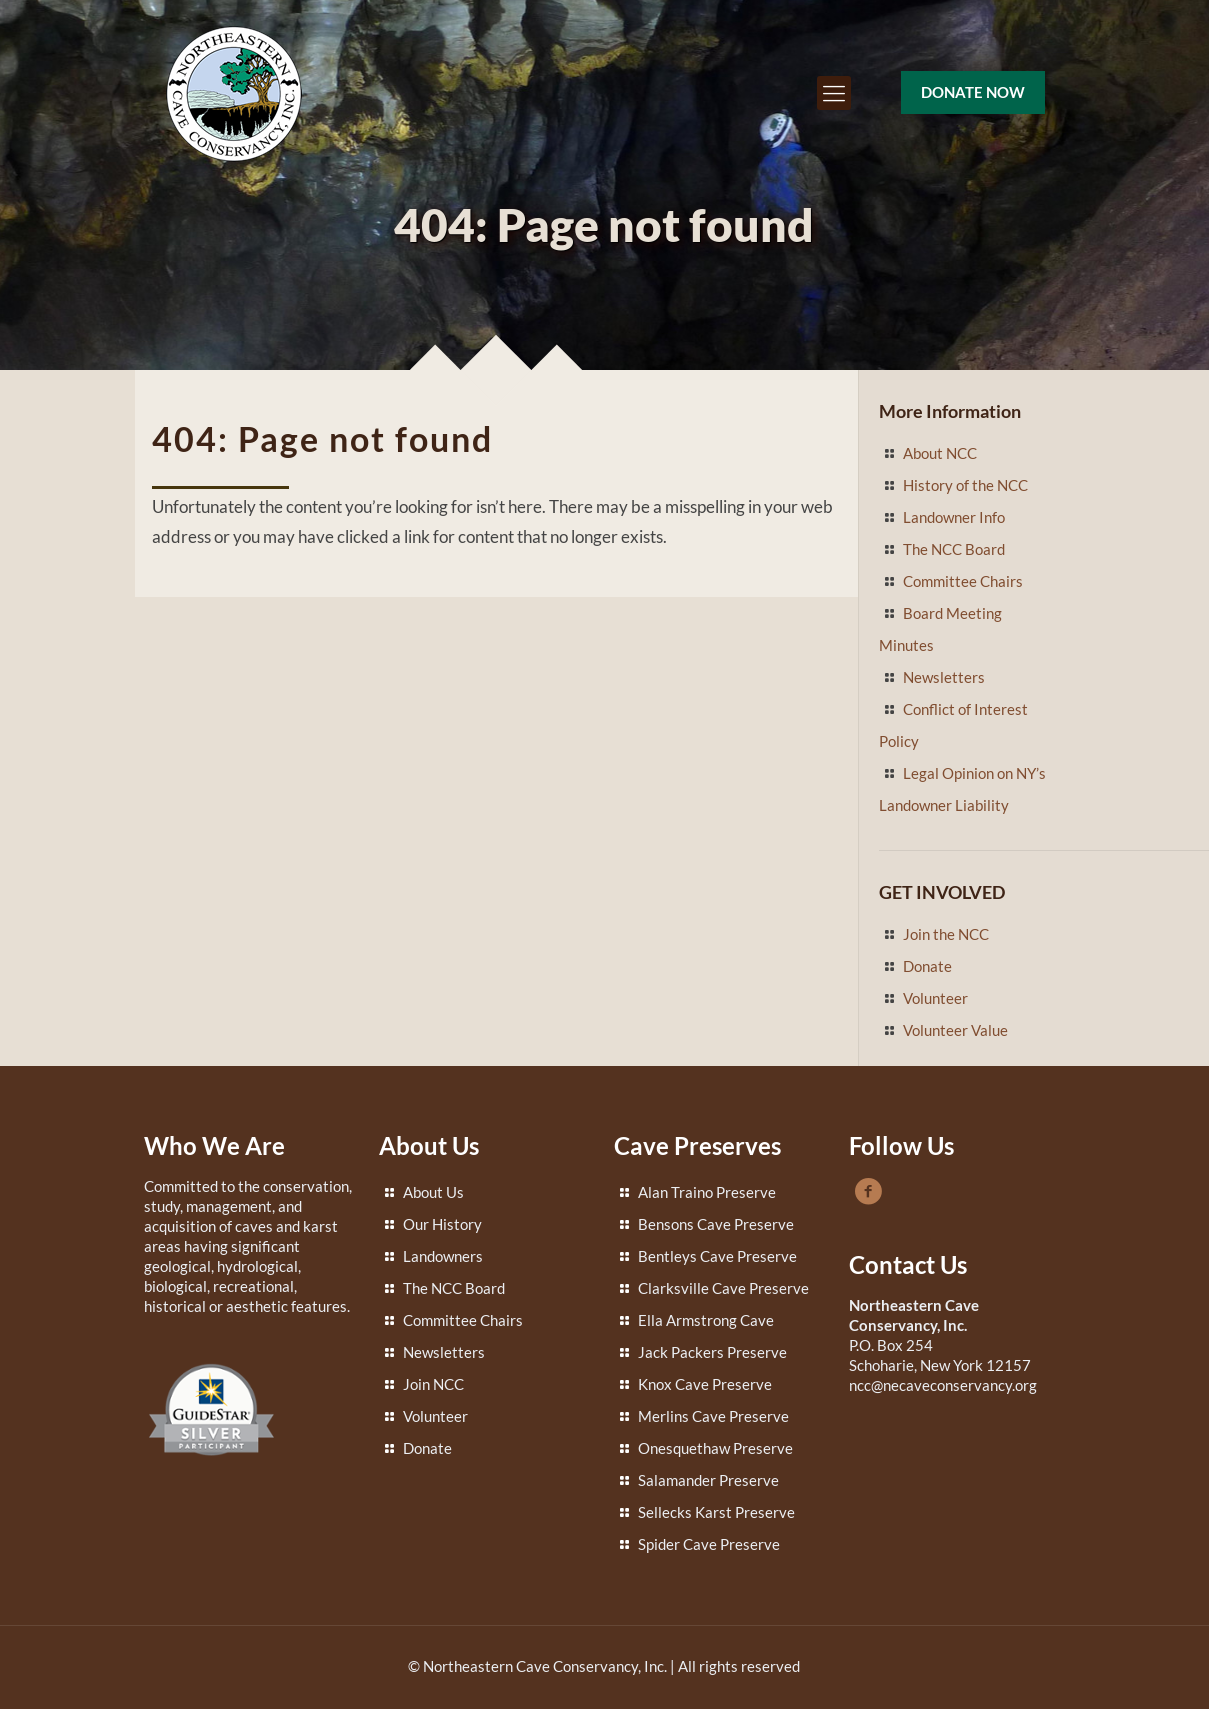  Describe the element at coordinates (713, 1416) in the screenshot. I see `Merlins Cave Preserve` at that location.